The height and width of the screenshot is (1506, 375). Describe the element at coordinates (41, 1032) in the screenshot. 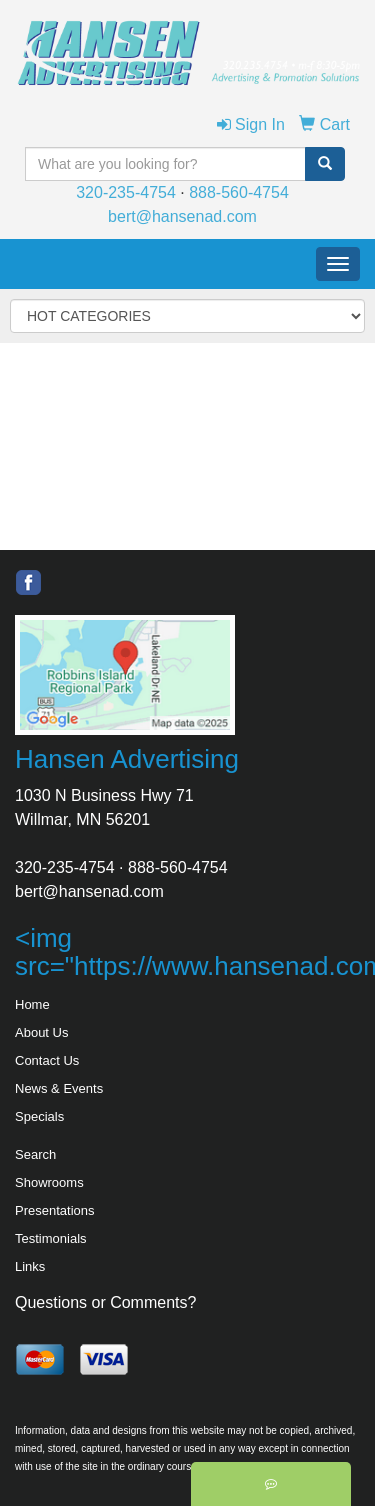

I see `About Us` at that location.